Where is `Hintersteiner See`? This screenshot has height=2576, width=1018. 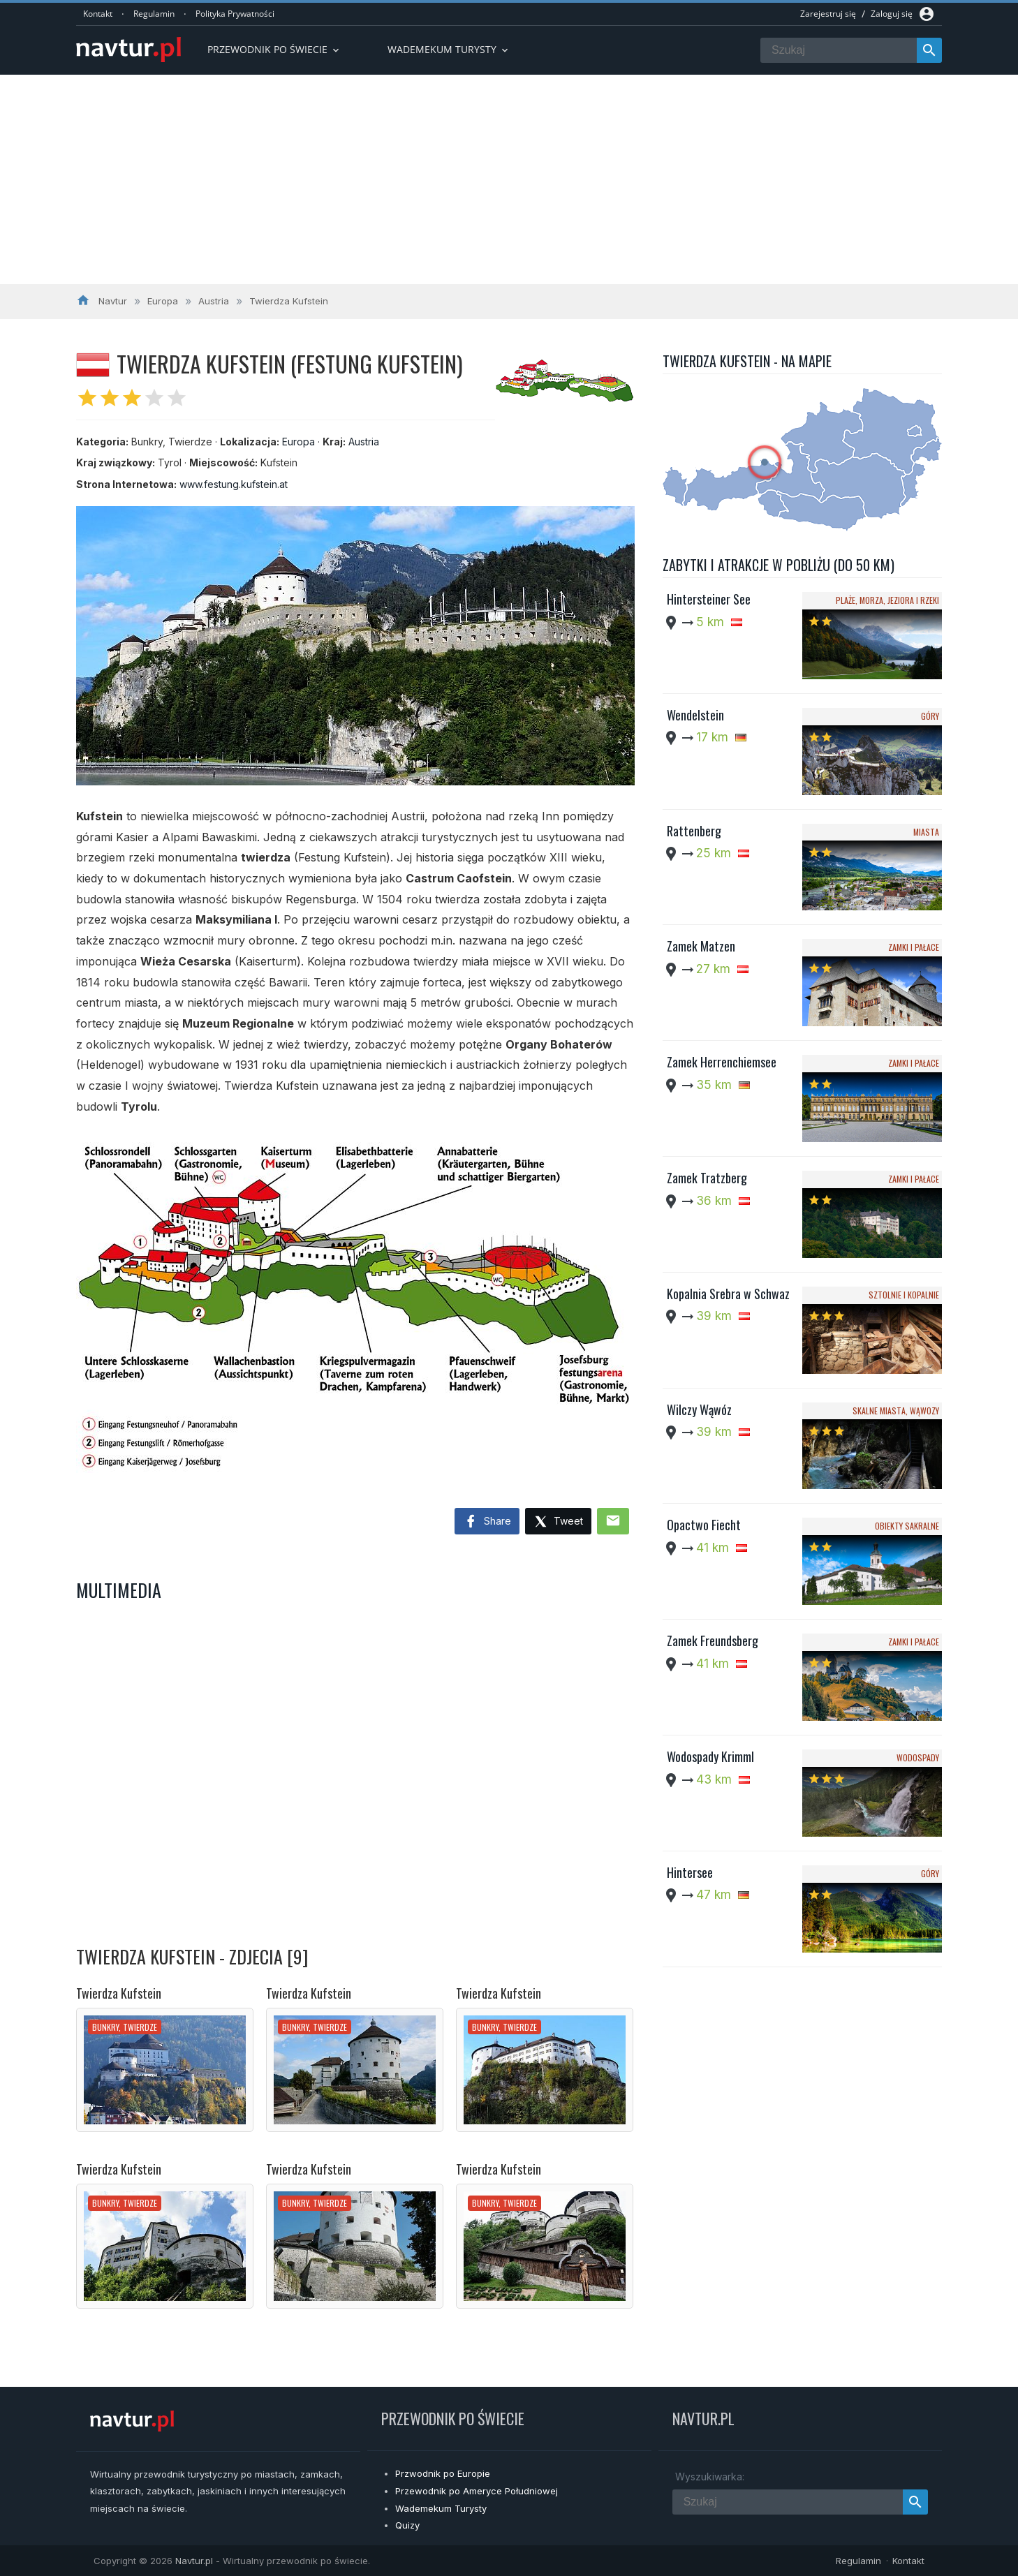 Hintersteiner See is located at coordinates (709, 599).